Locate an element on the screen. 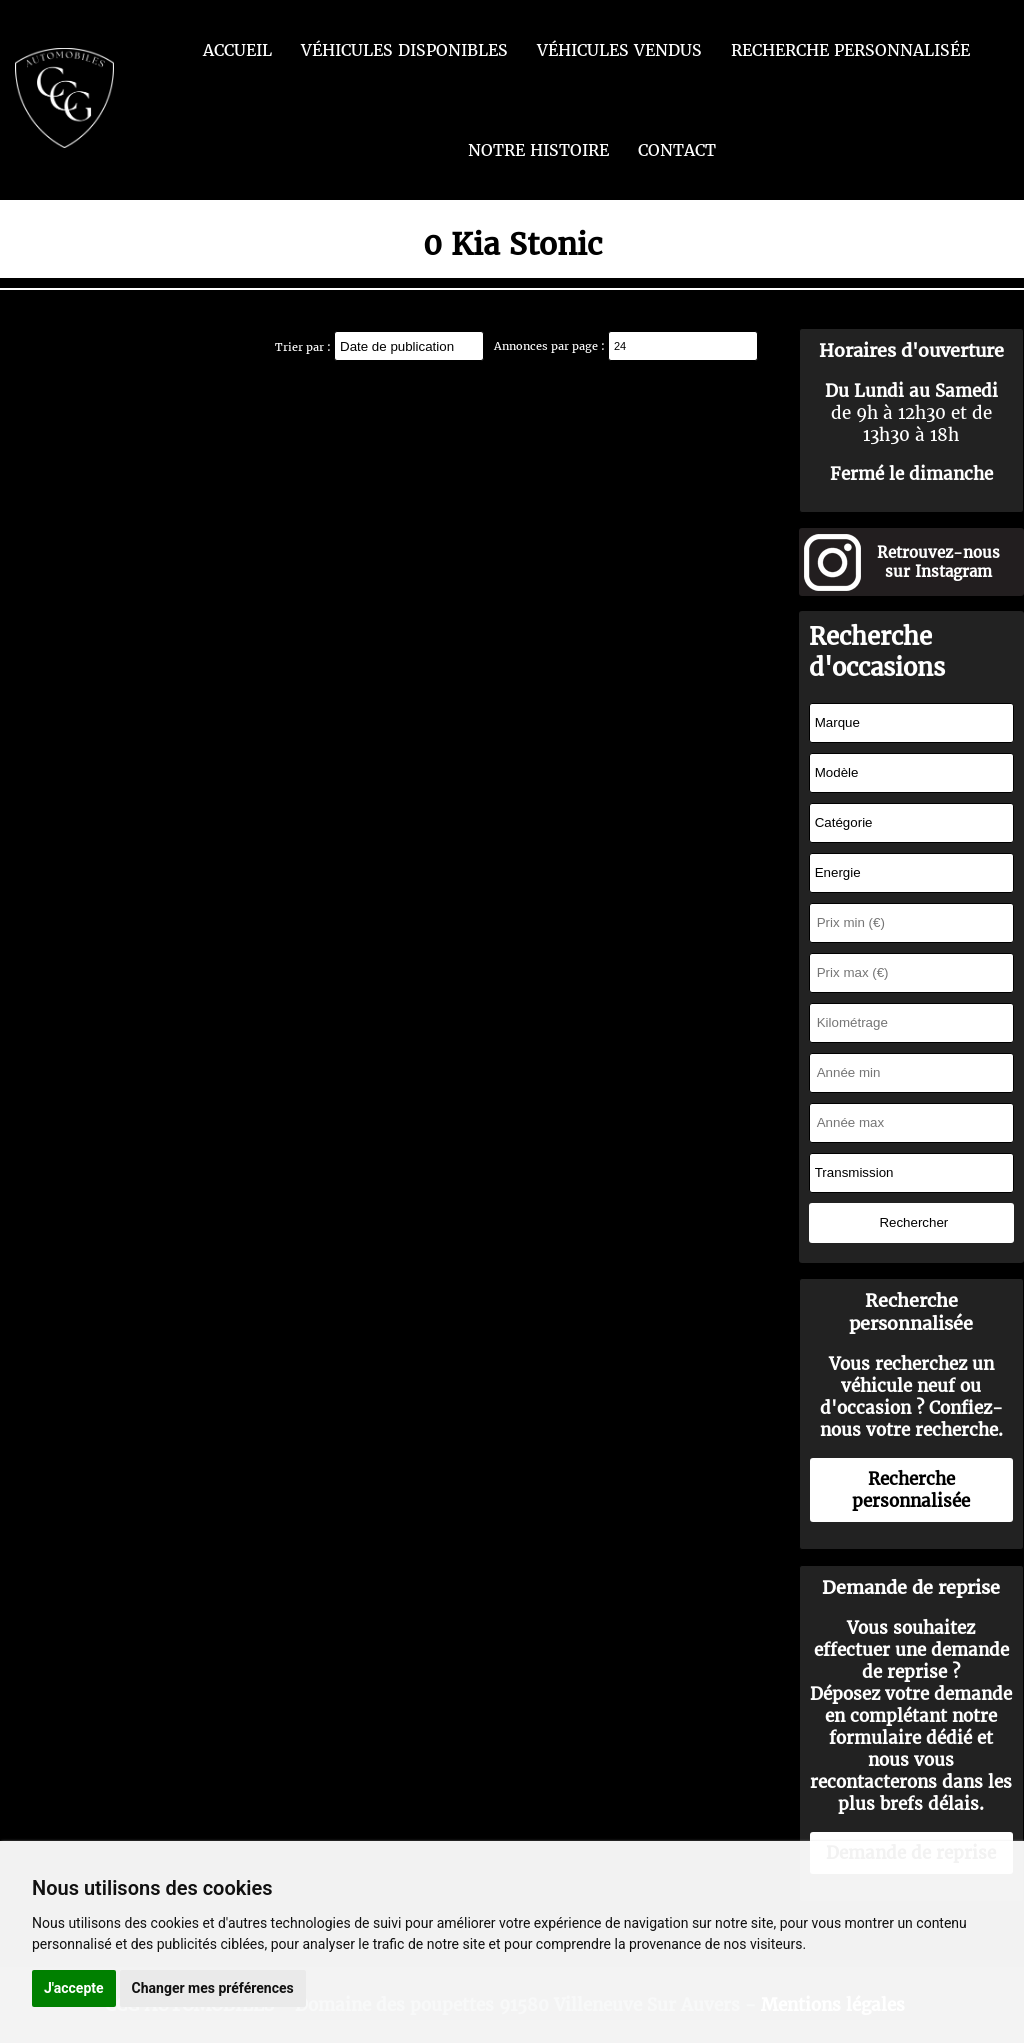 The image size is (1024, 2043). Accueil is located at coordinates (237, 50).